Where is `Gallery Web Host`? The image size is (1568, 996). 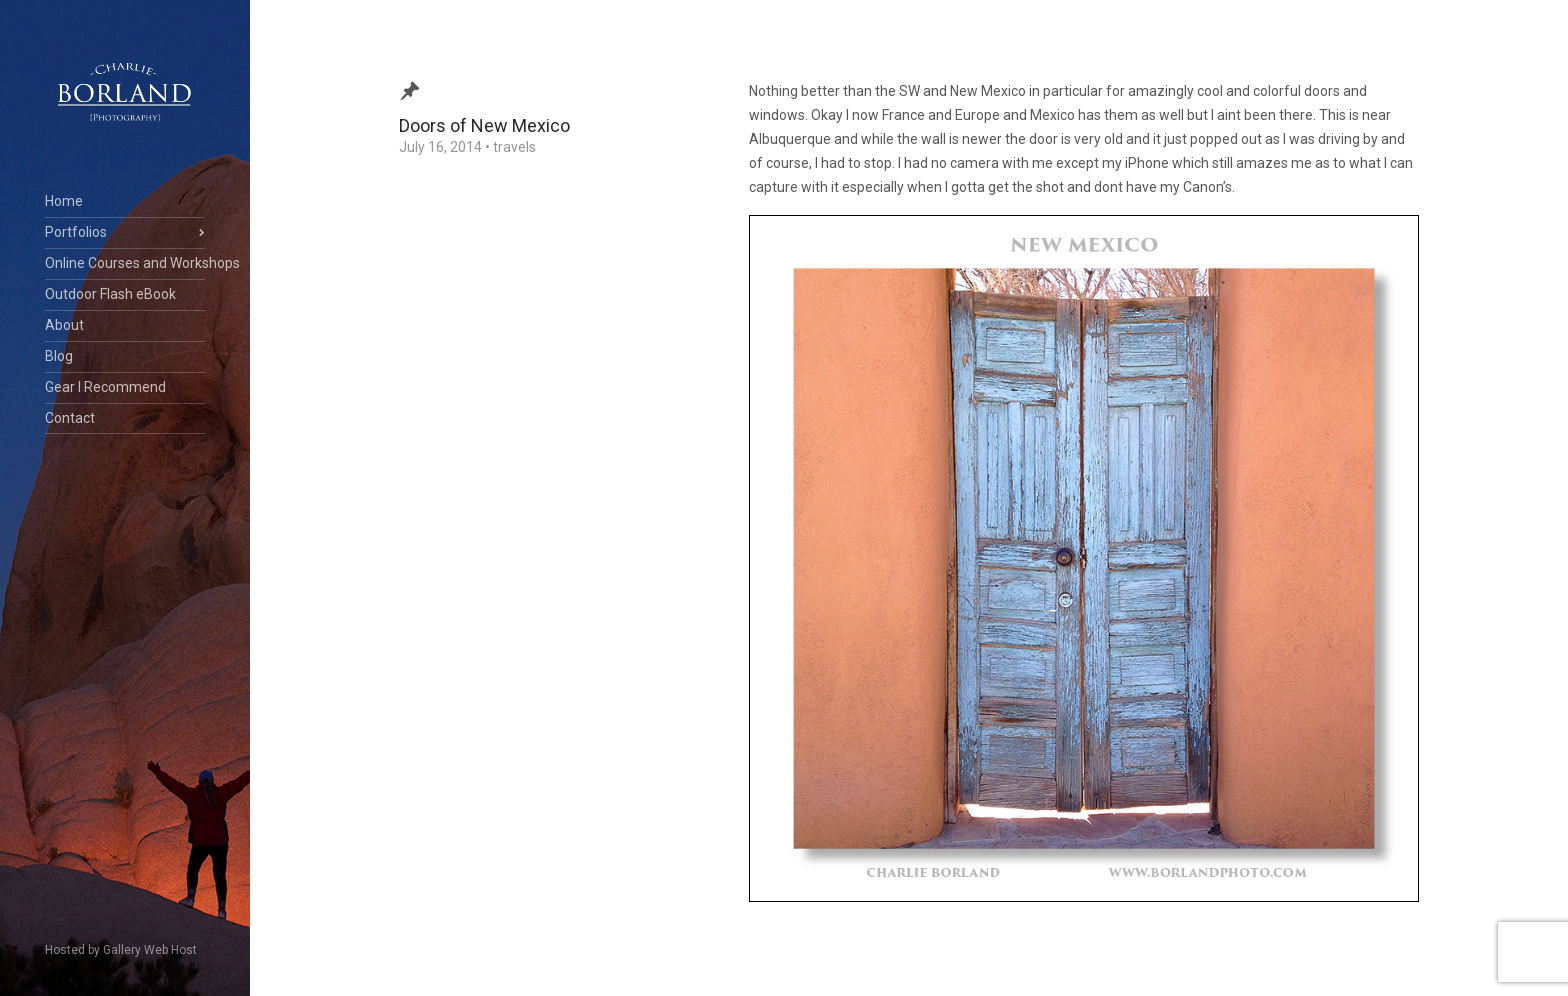 Gallery Web Host is located at coordinates (150, 950).